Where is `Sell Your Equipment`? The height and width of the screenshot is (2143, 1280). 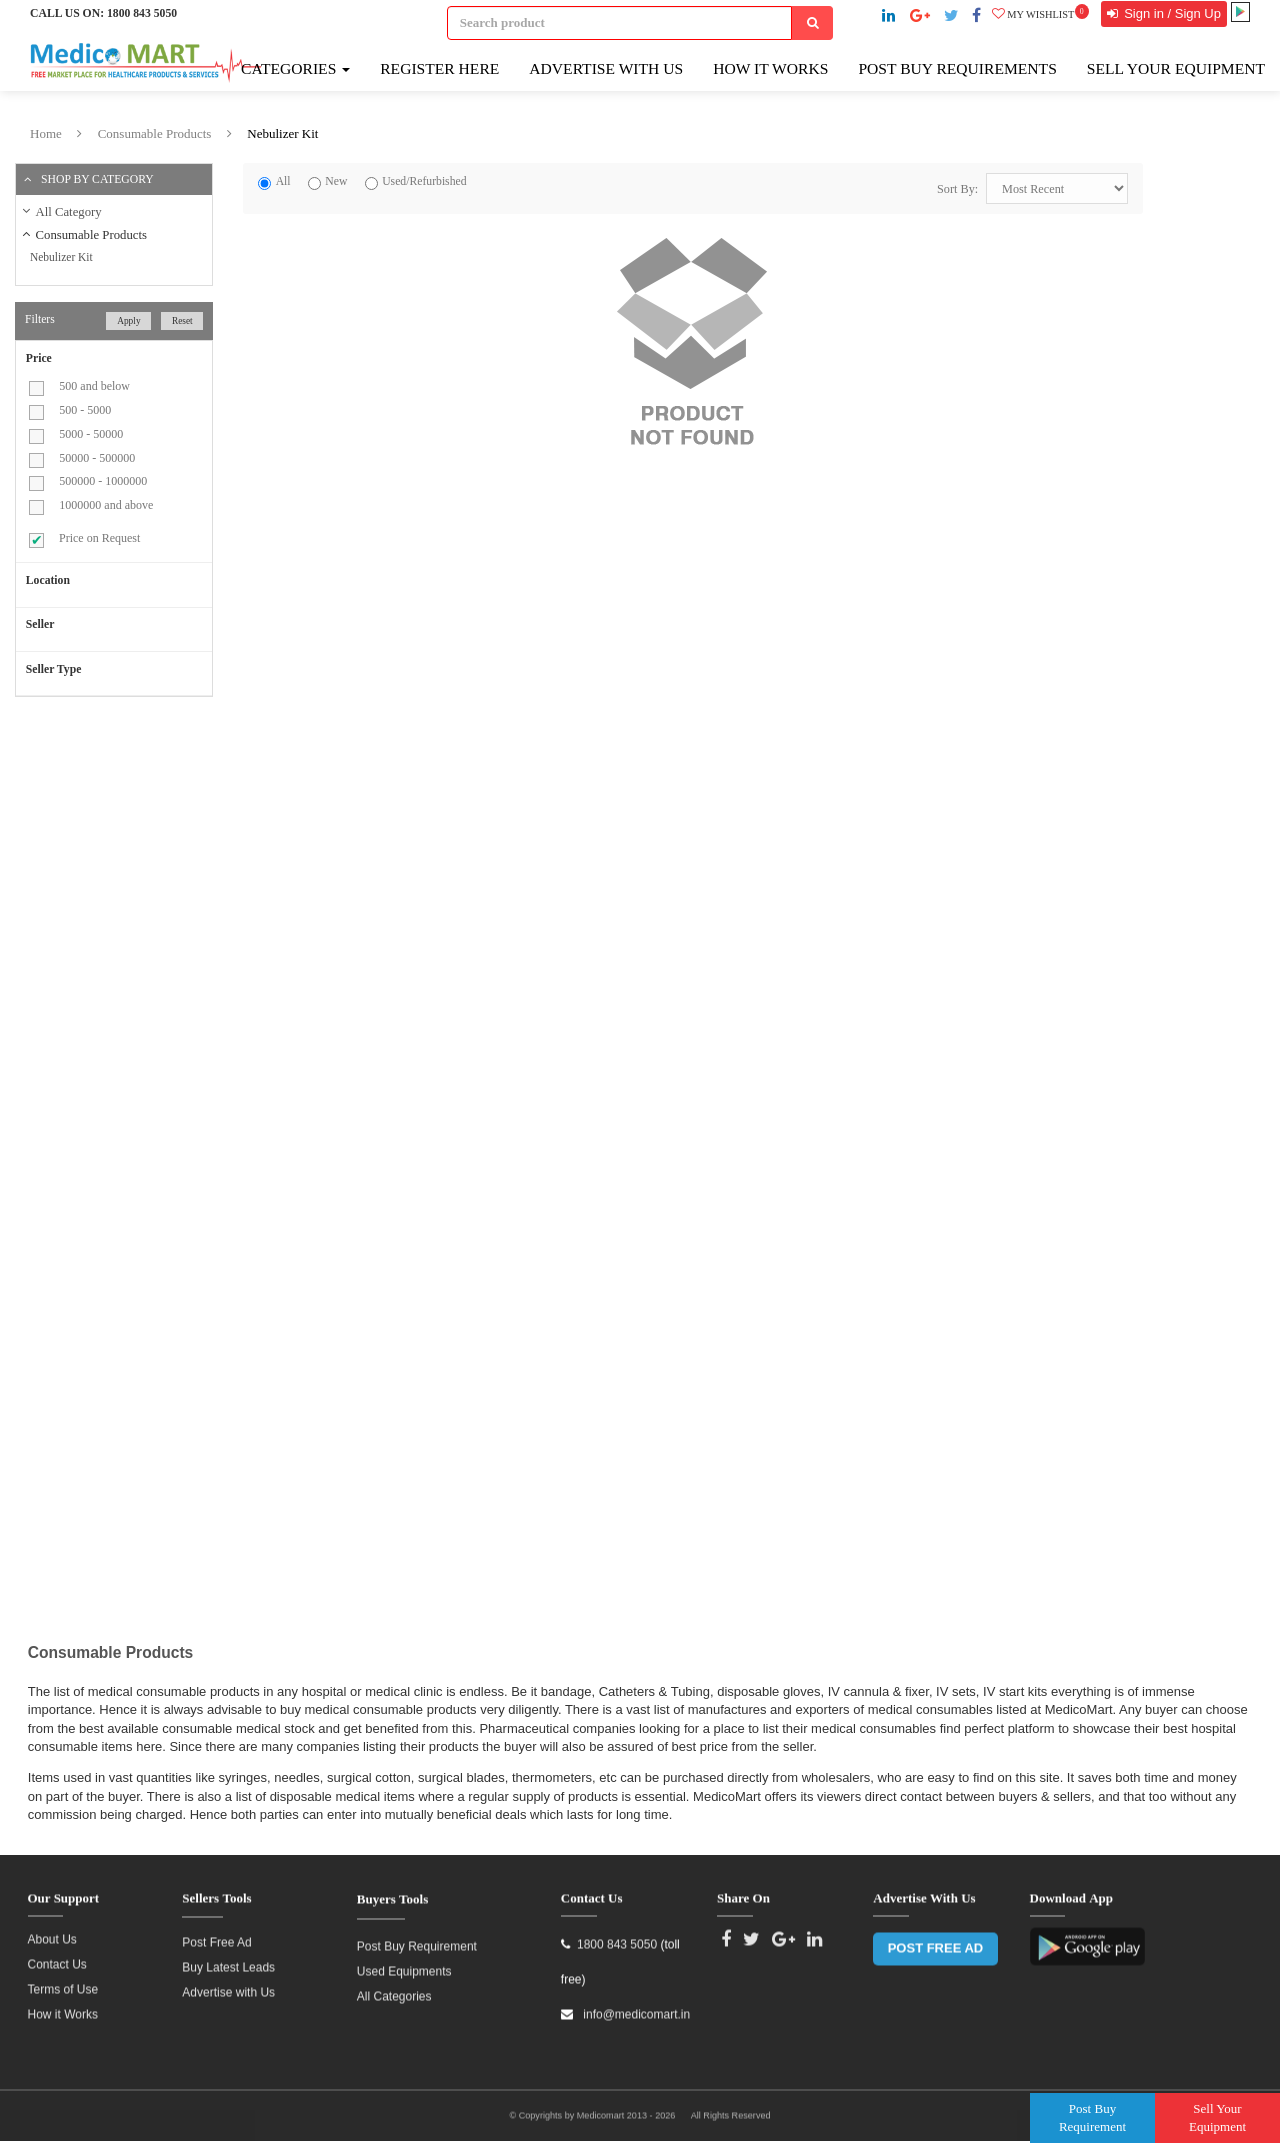 Sell Your Equipment is located at coordinates (1176, 68).